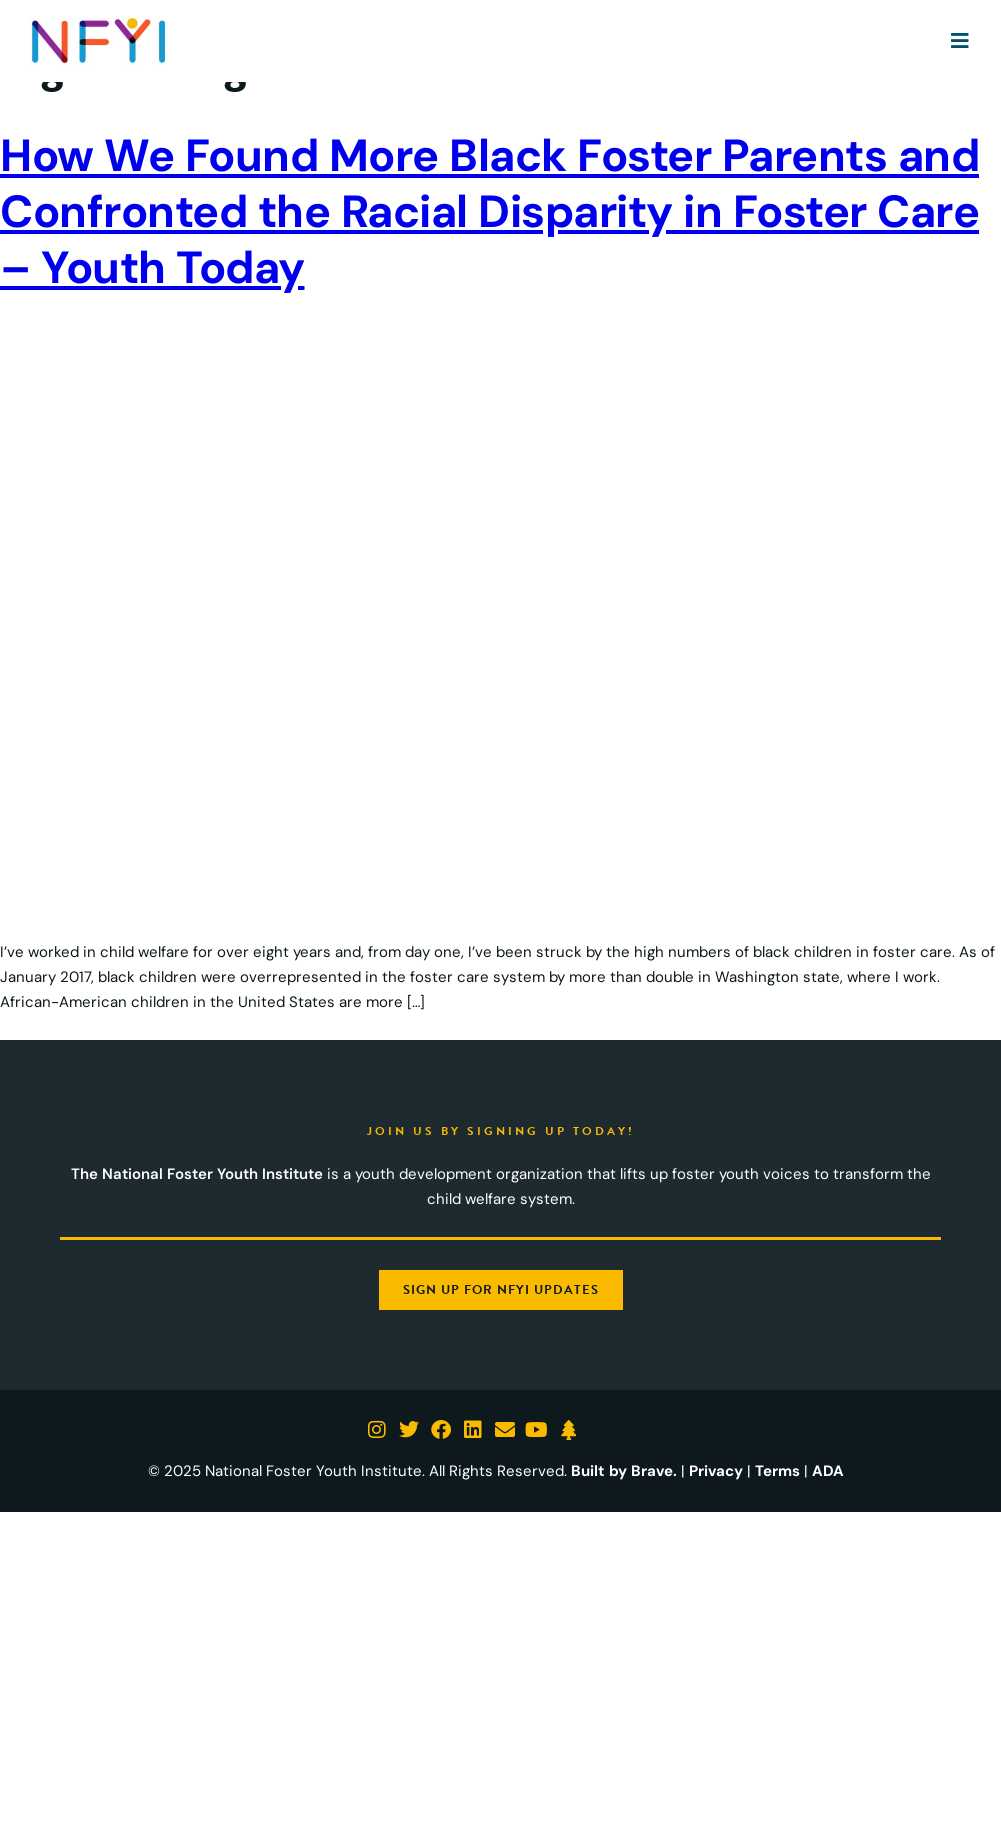 The image size is (1001, 1831). Describe the element at coordinates (777, 1471) in the screenshot. I see `Terms` at that location.